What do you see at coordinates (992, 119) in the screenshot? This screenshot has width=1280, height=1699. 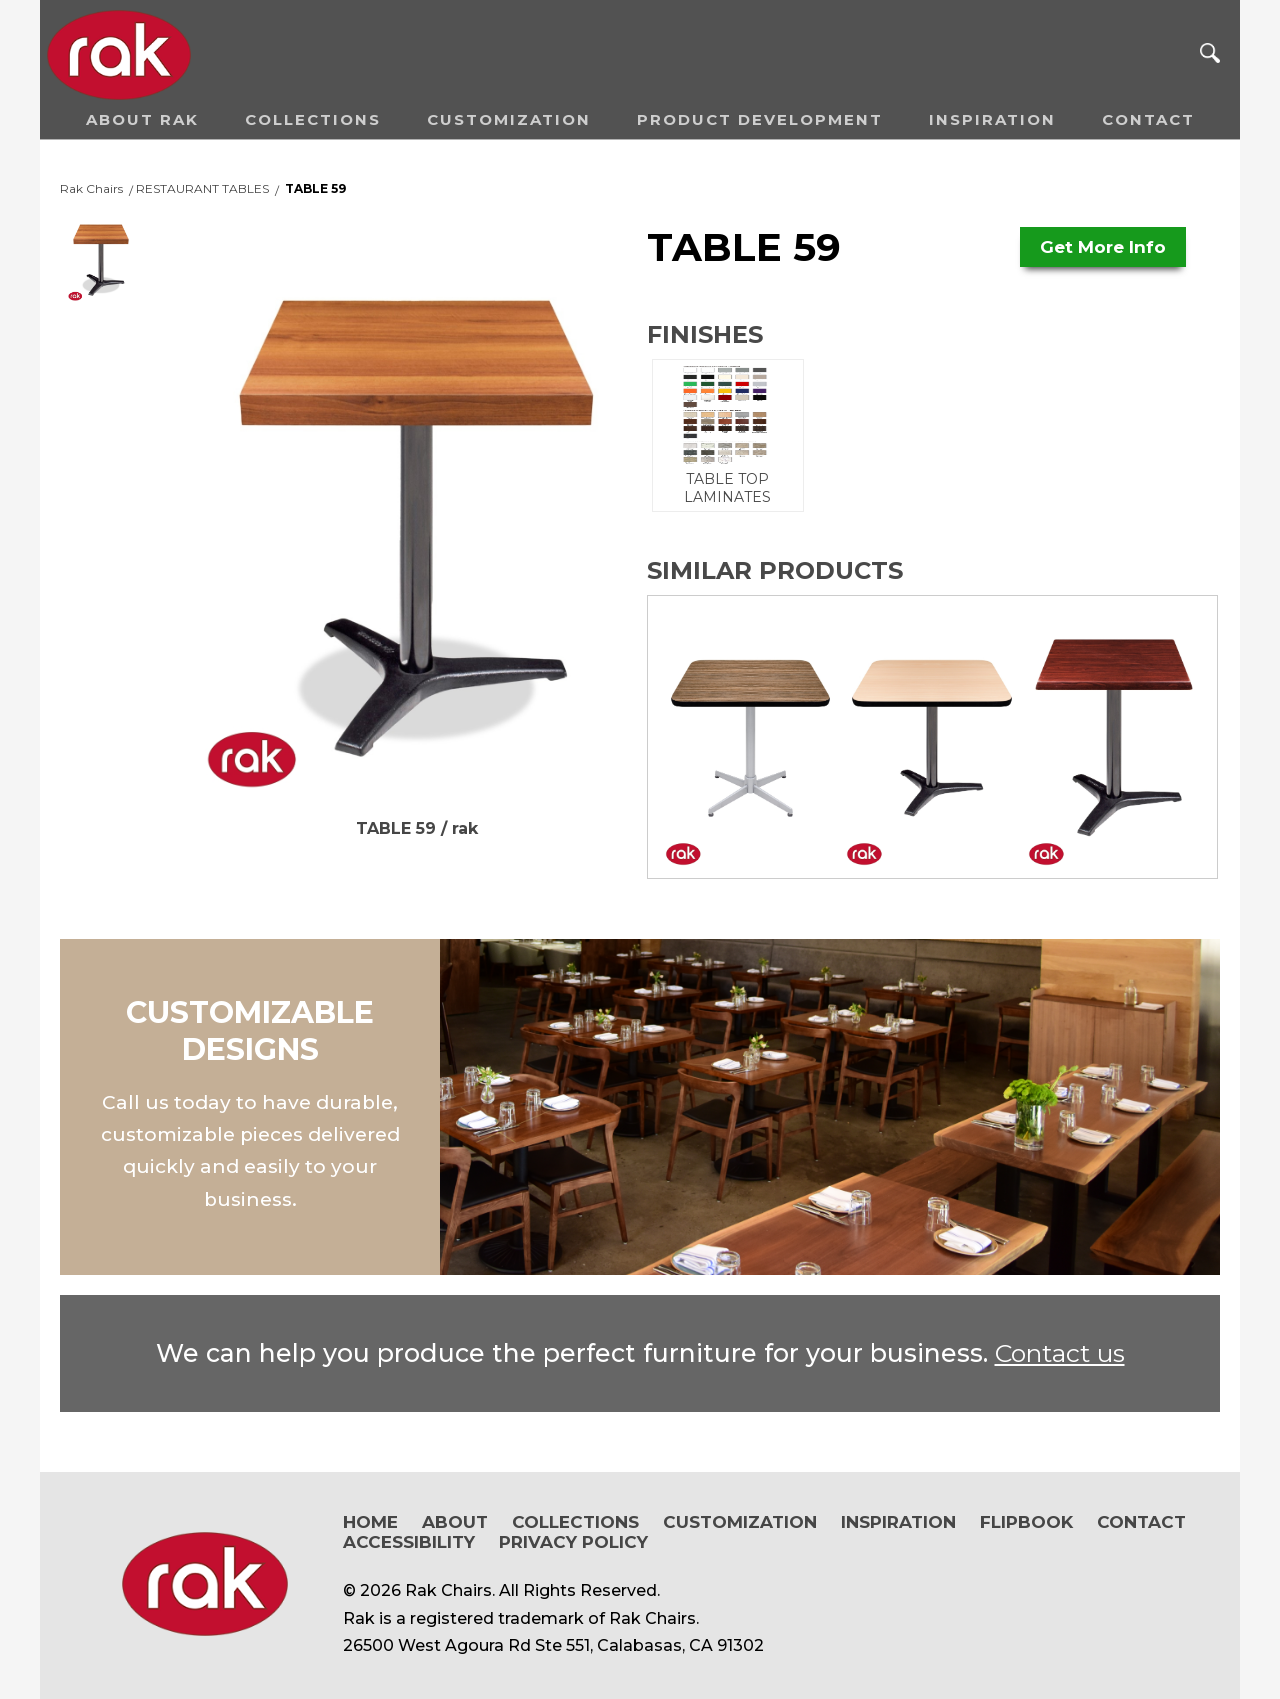 I see `Inspiration` at bounding box center [992, 119].